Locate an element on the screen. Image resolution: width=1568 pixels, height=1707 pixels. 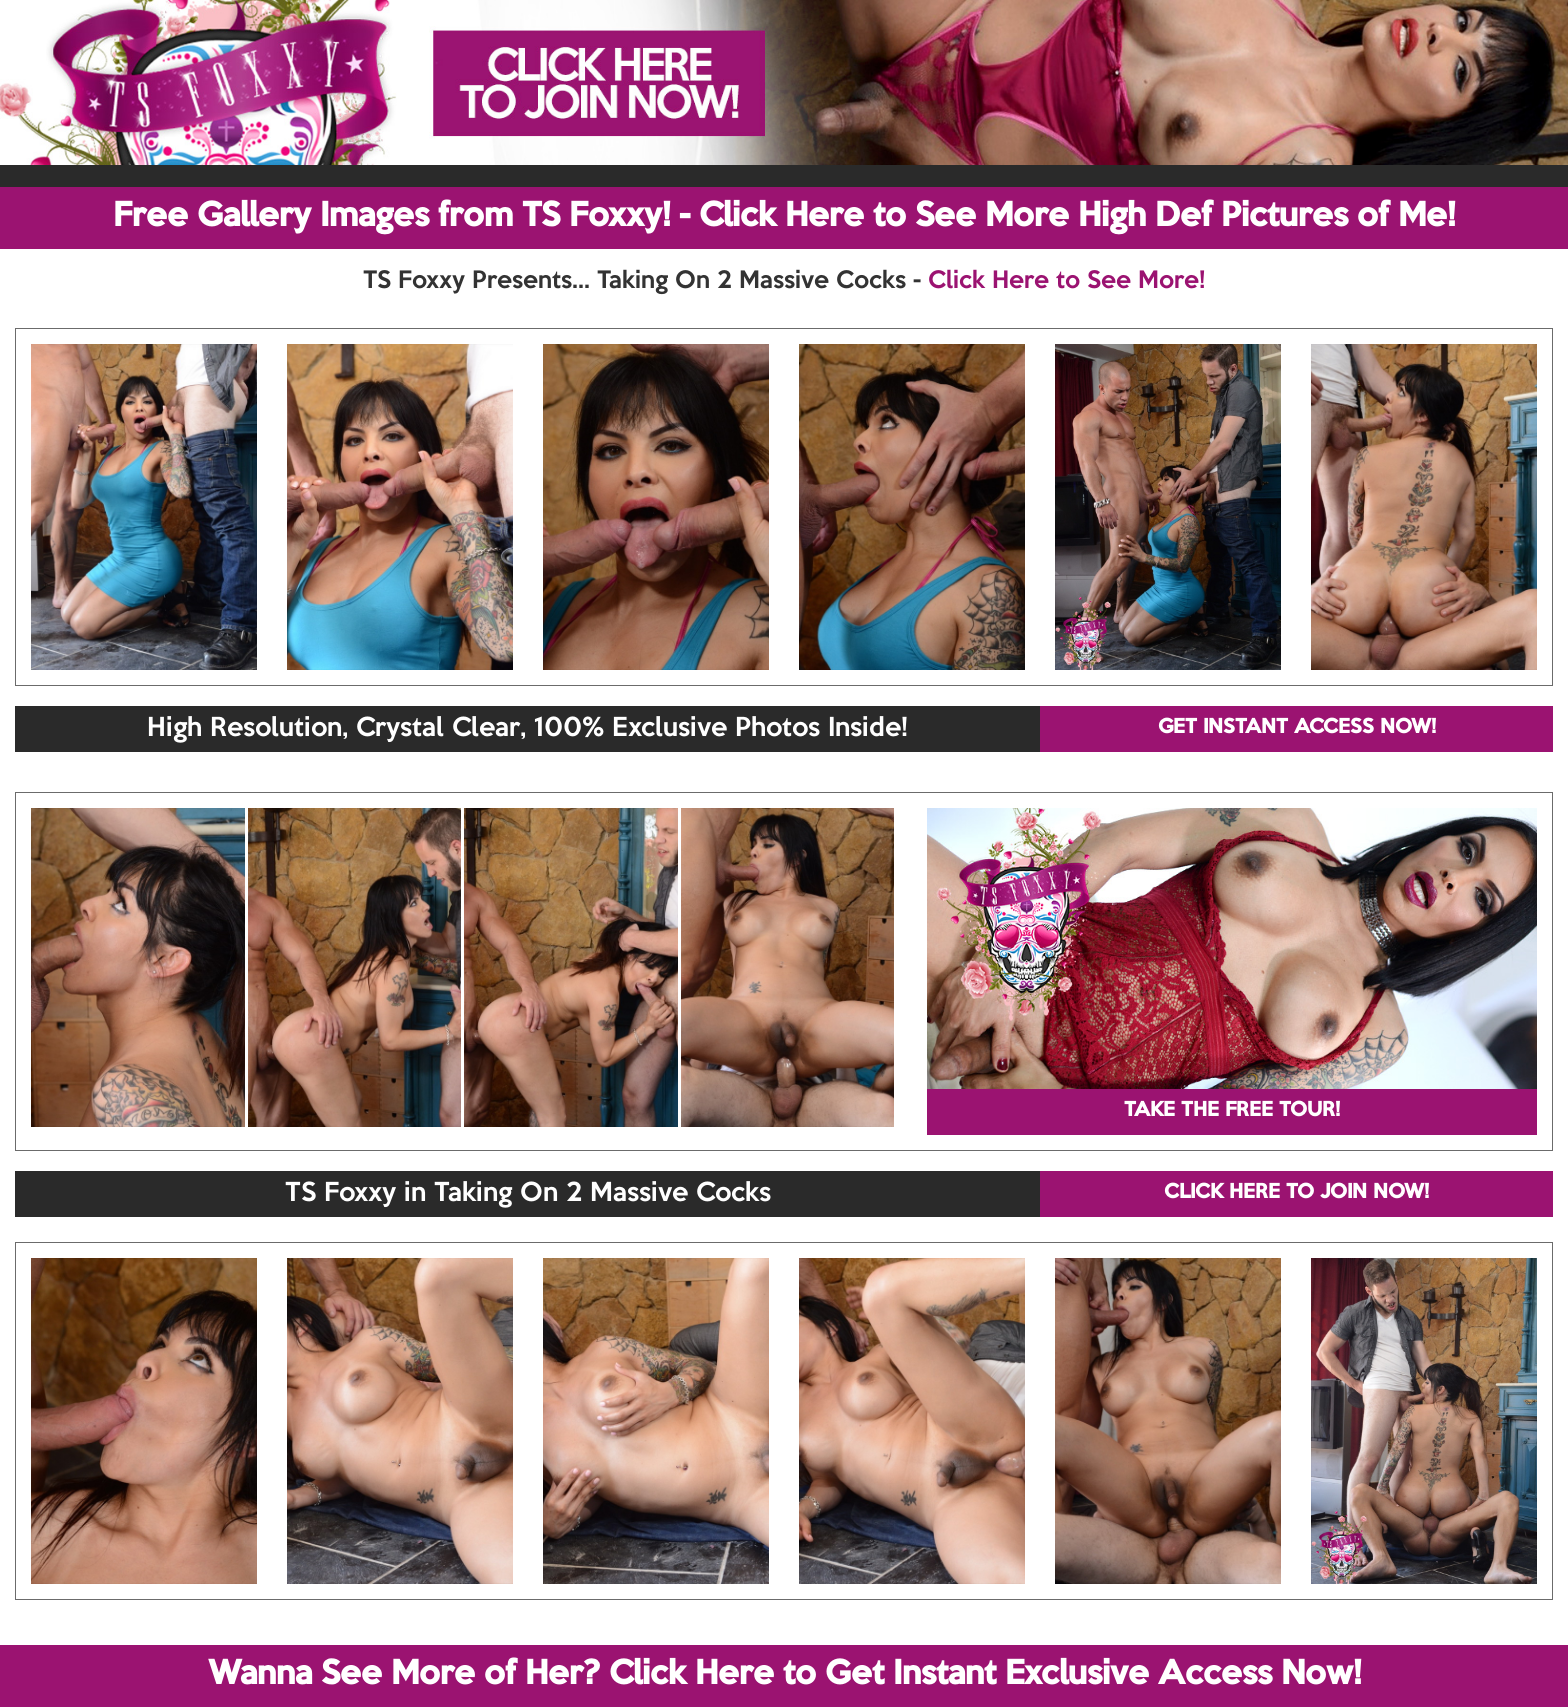
Wanna See More of Her? Click Here to Get Instant Exclusive Access Now! is located at coordinates (784, 1675).